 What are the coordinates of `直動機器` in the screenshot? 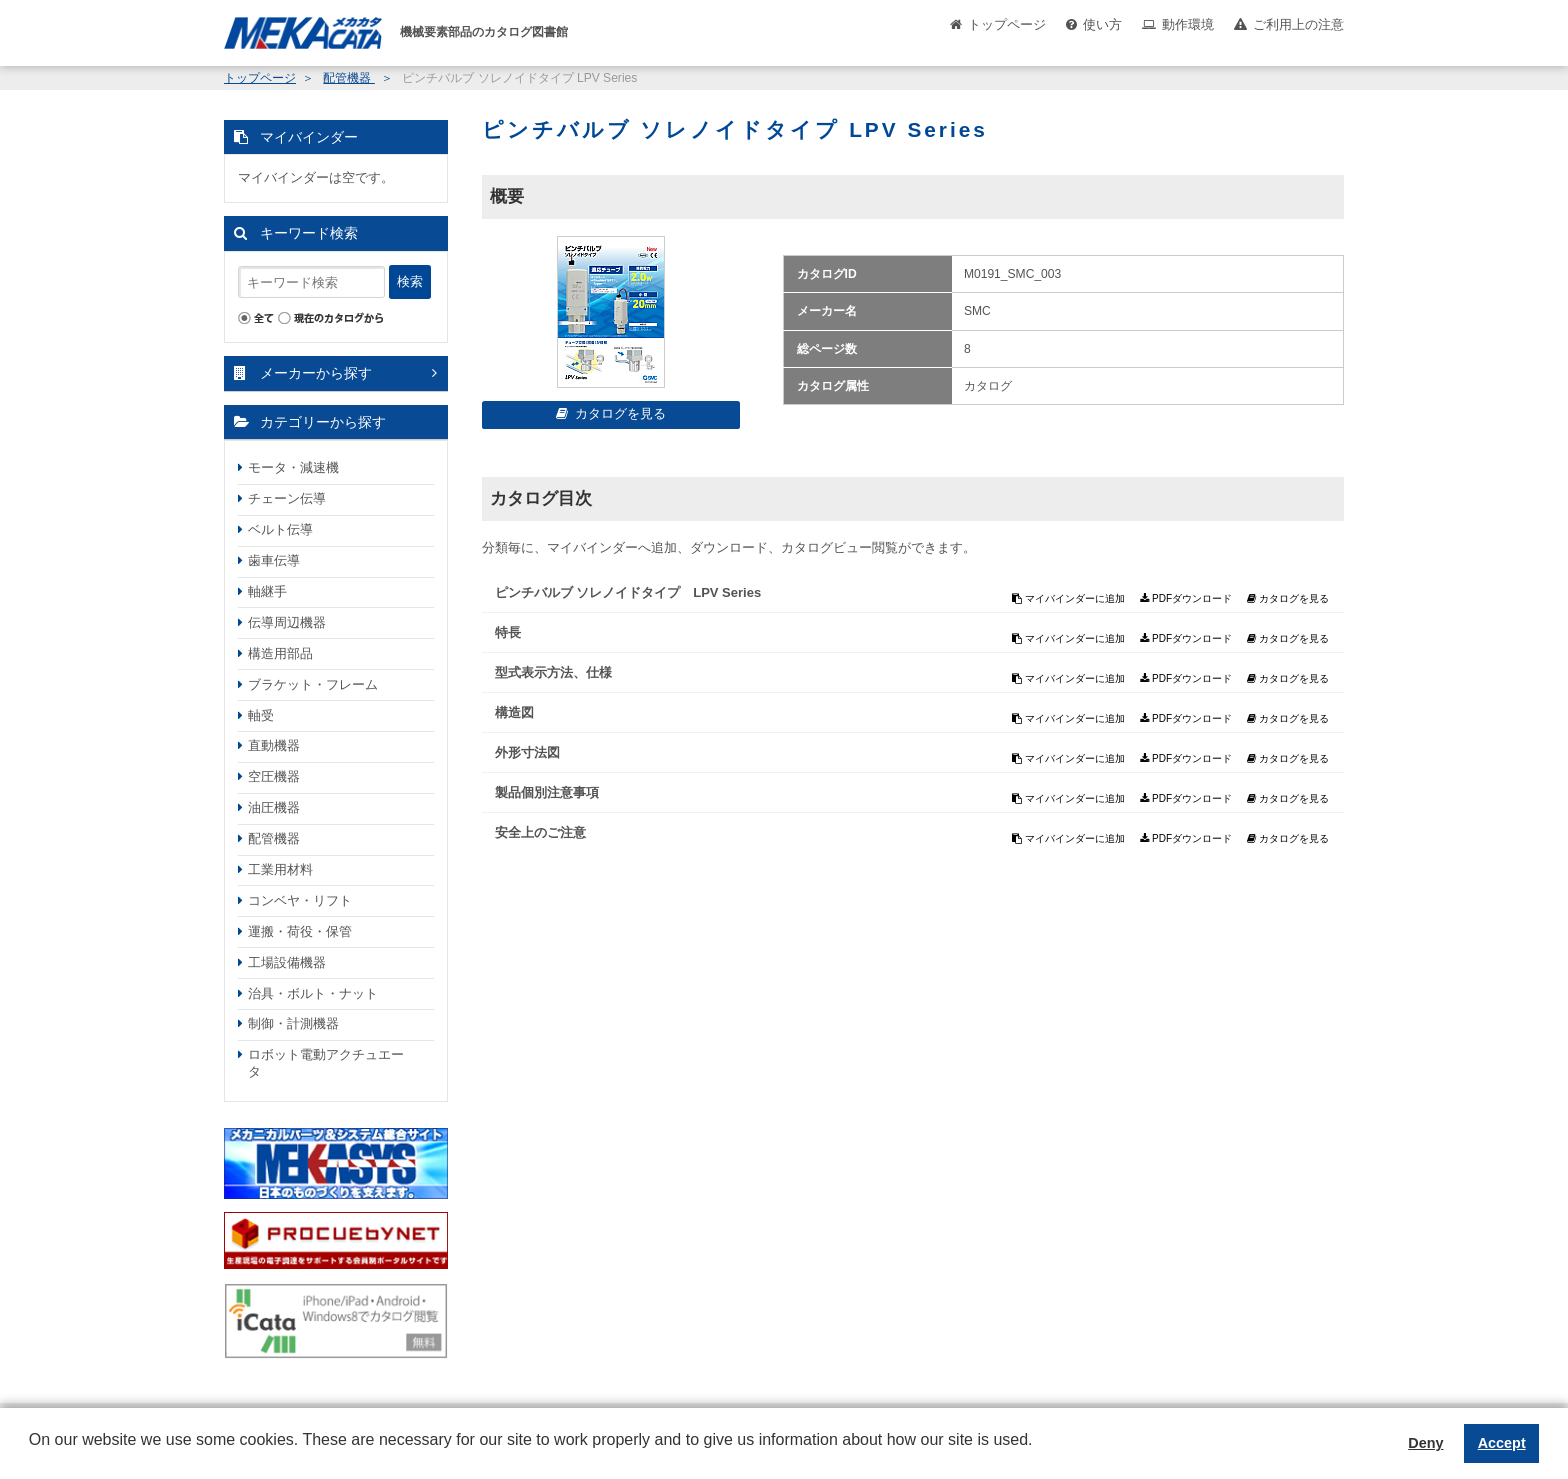 It's located at (274, 745).